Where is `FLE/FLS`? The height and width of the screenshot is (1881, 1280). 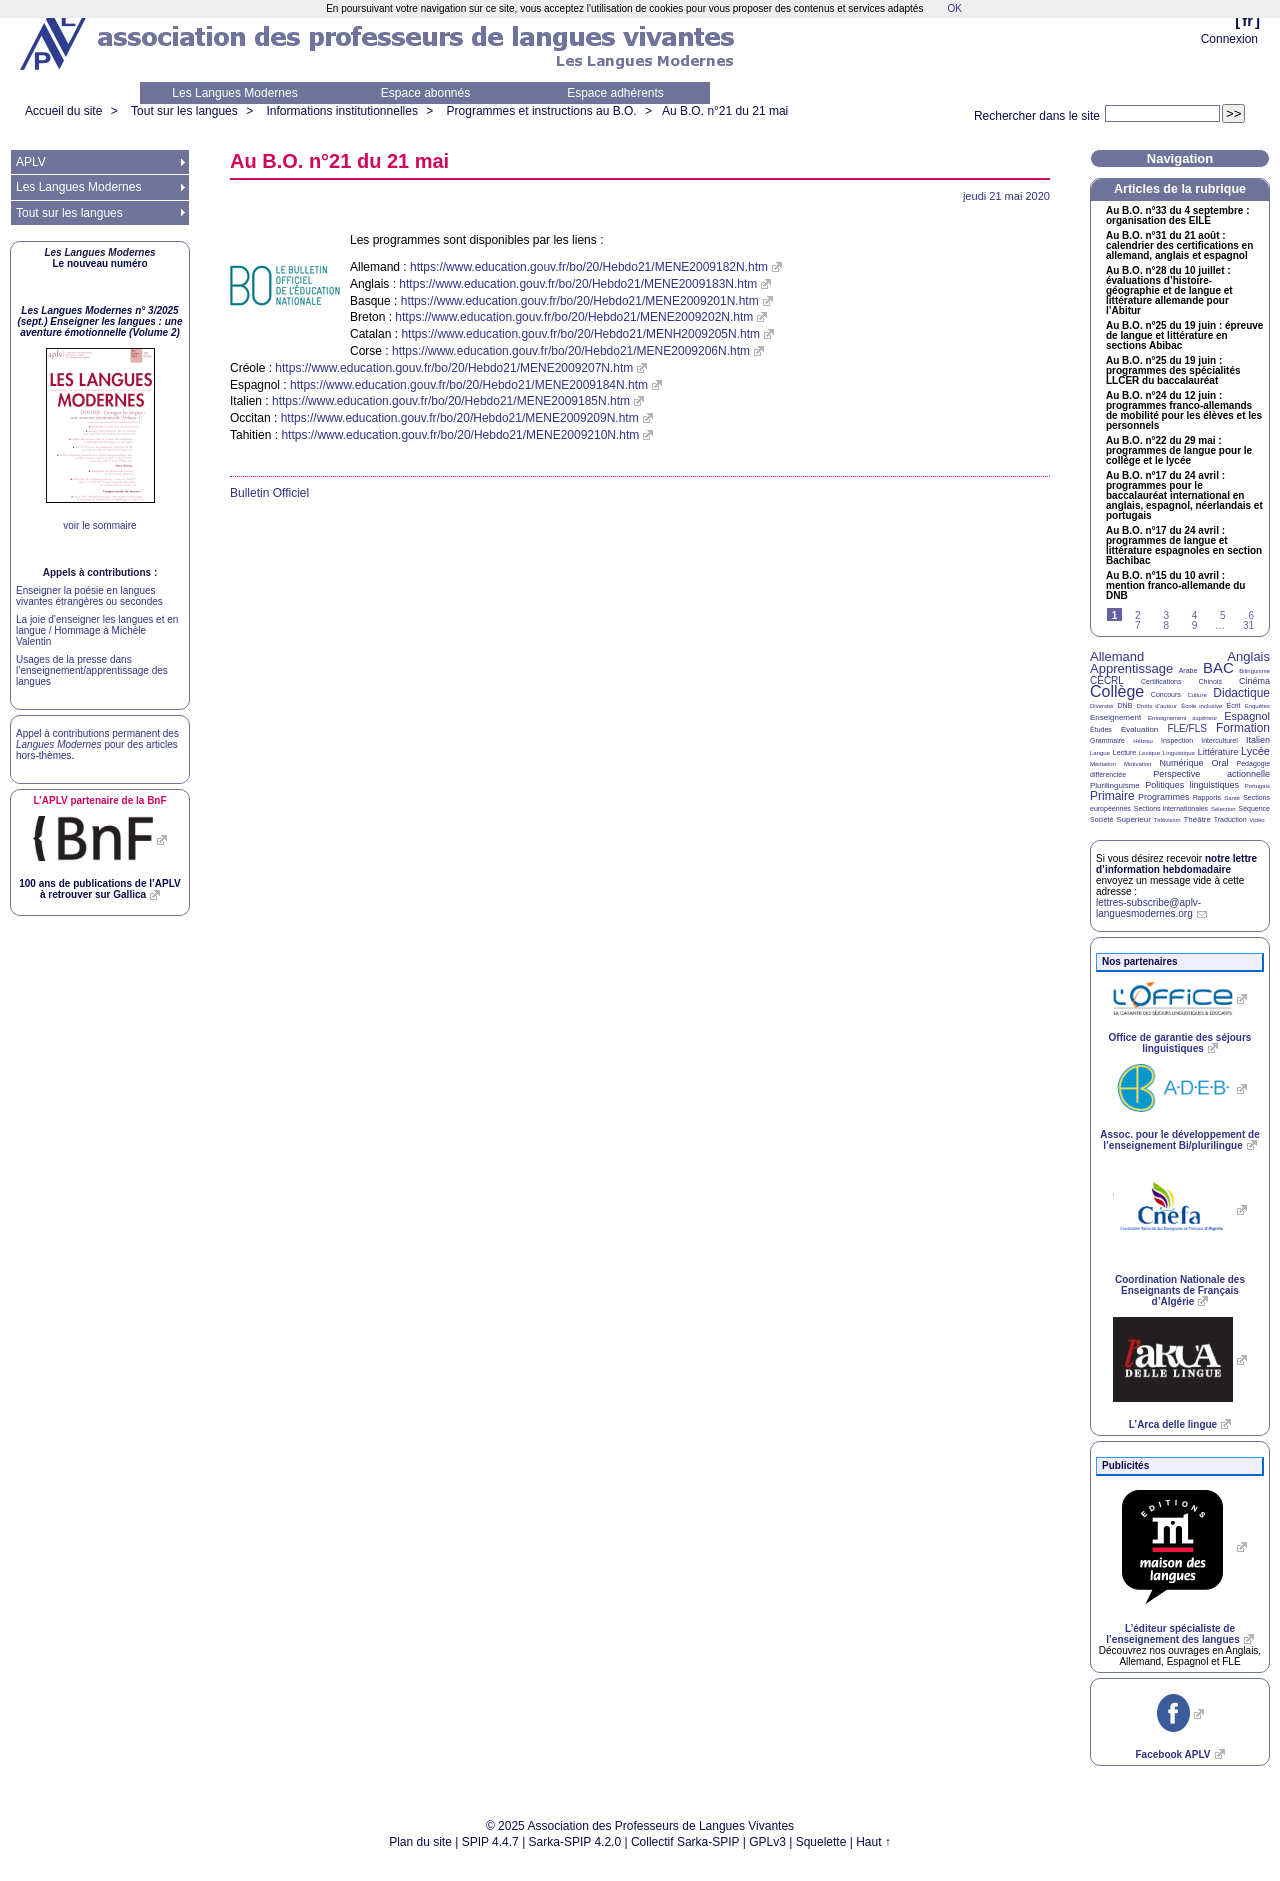 FLE/FLS is located at coordinates (1186, 728).